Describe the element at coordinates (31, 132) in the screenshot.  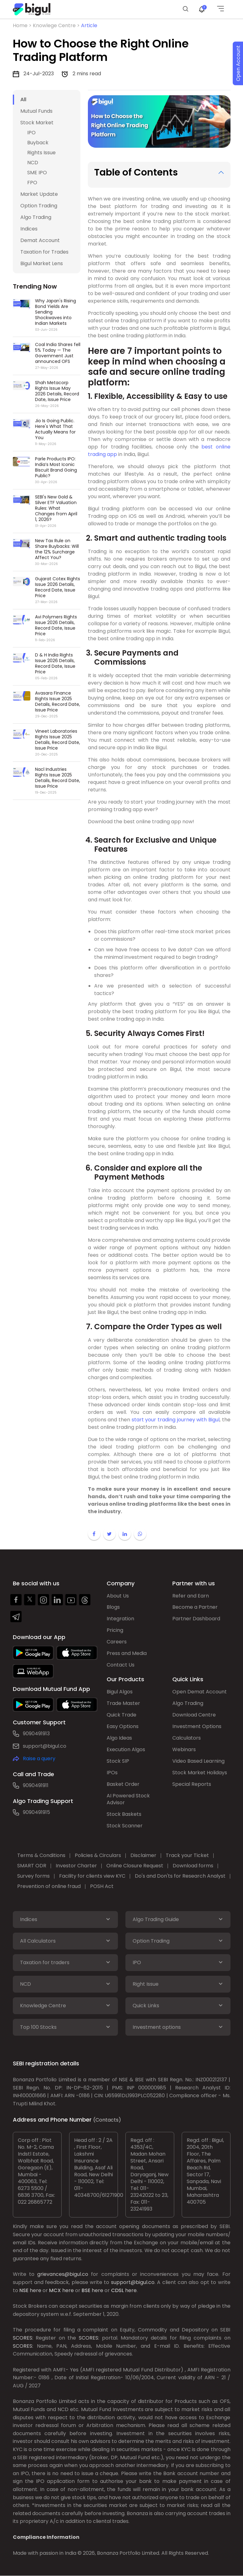
I see `IPO` at that location.